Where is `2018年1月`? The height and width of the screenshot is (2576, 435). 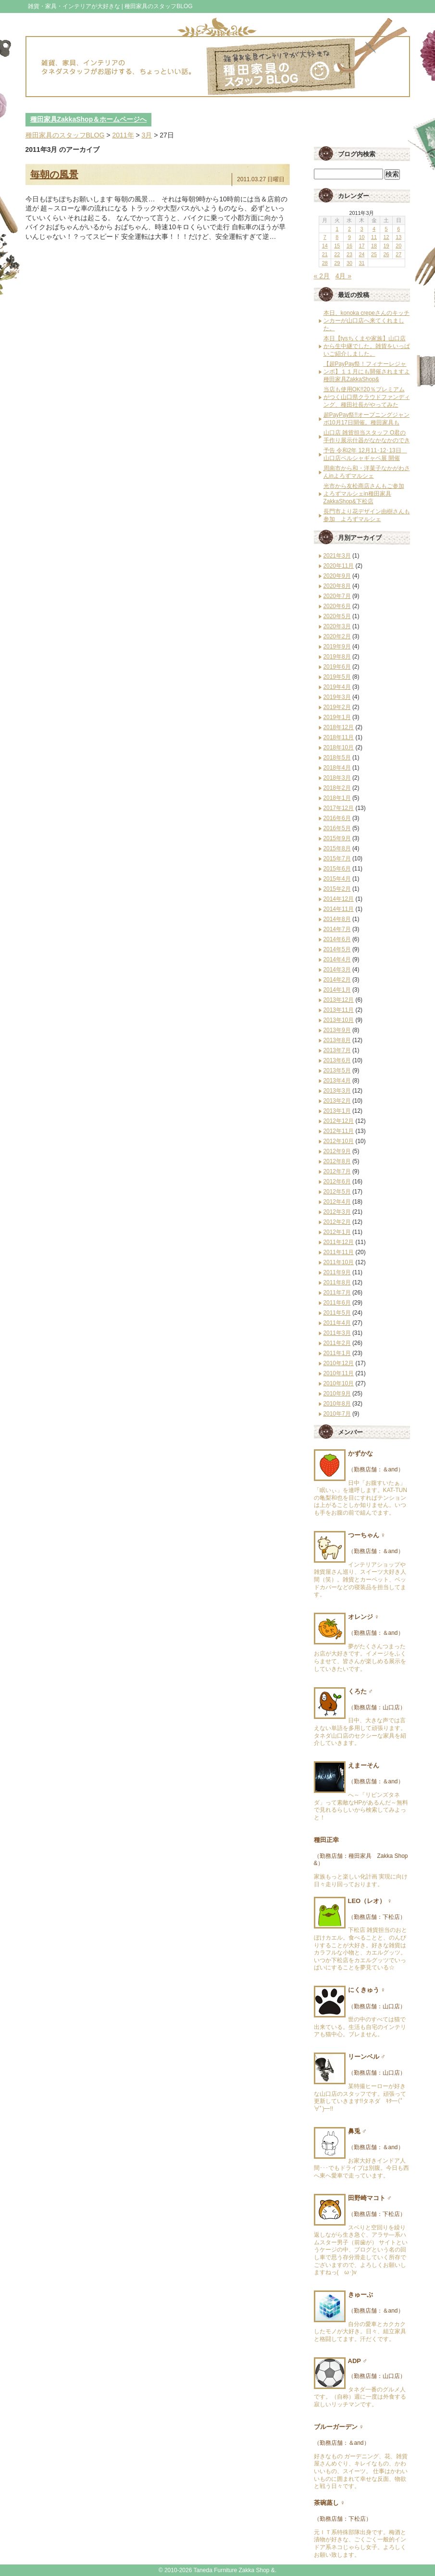
2018年1月 is located at coordinates (337, 798).